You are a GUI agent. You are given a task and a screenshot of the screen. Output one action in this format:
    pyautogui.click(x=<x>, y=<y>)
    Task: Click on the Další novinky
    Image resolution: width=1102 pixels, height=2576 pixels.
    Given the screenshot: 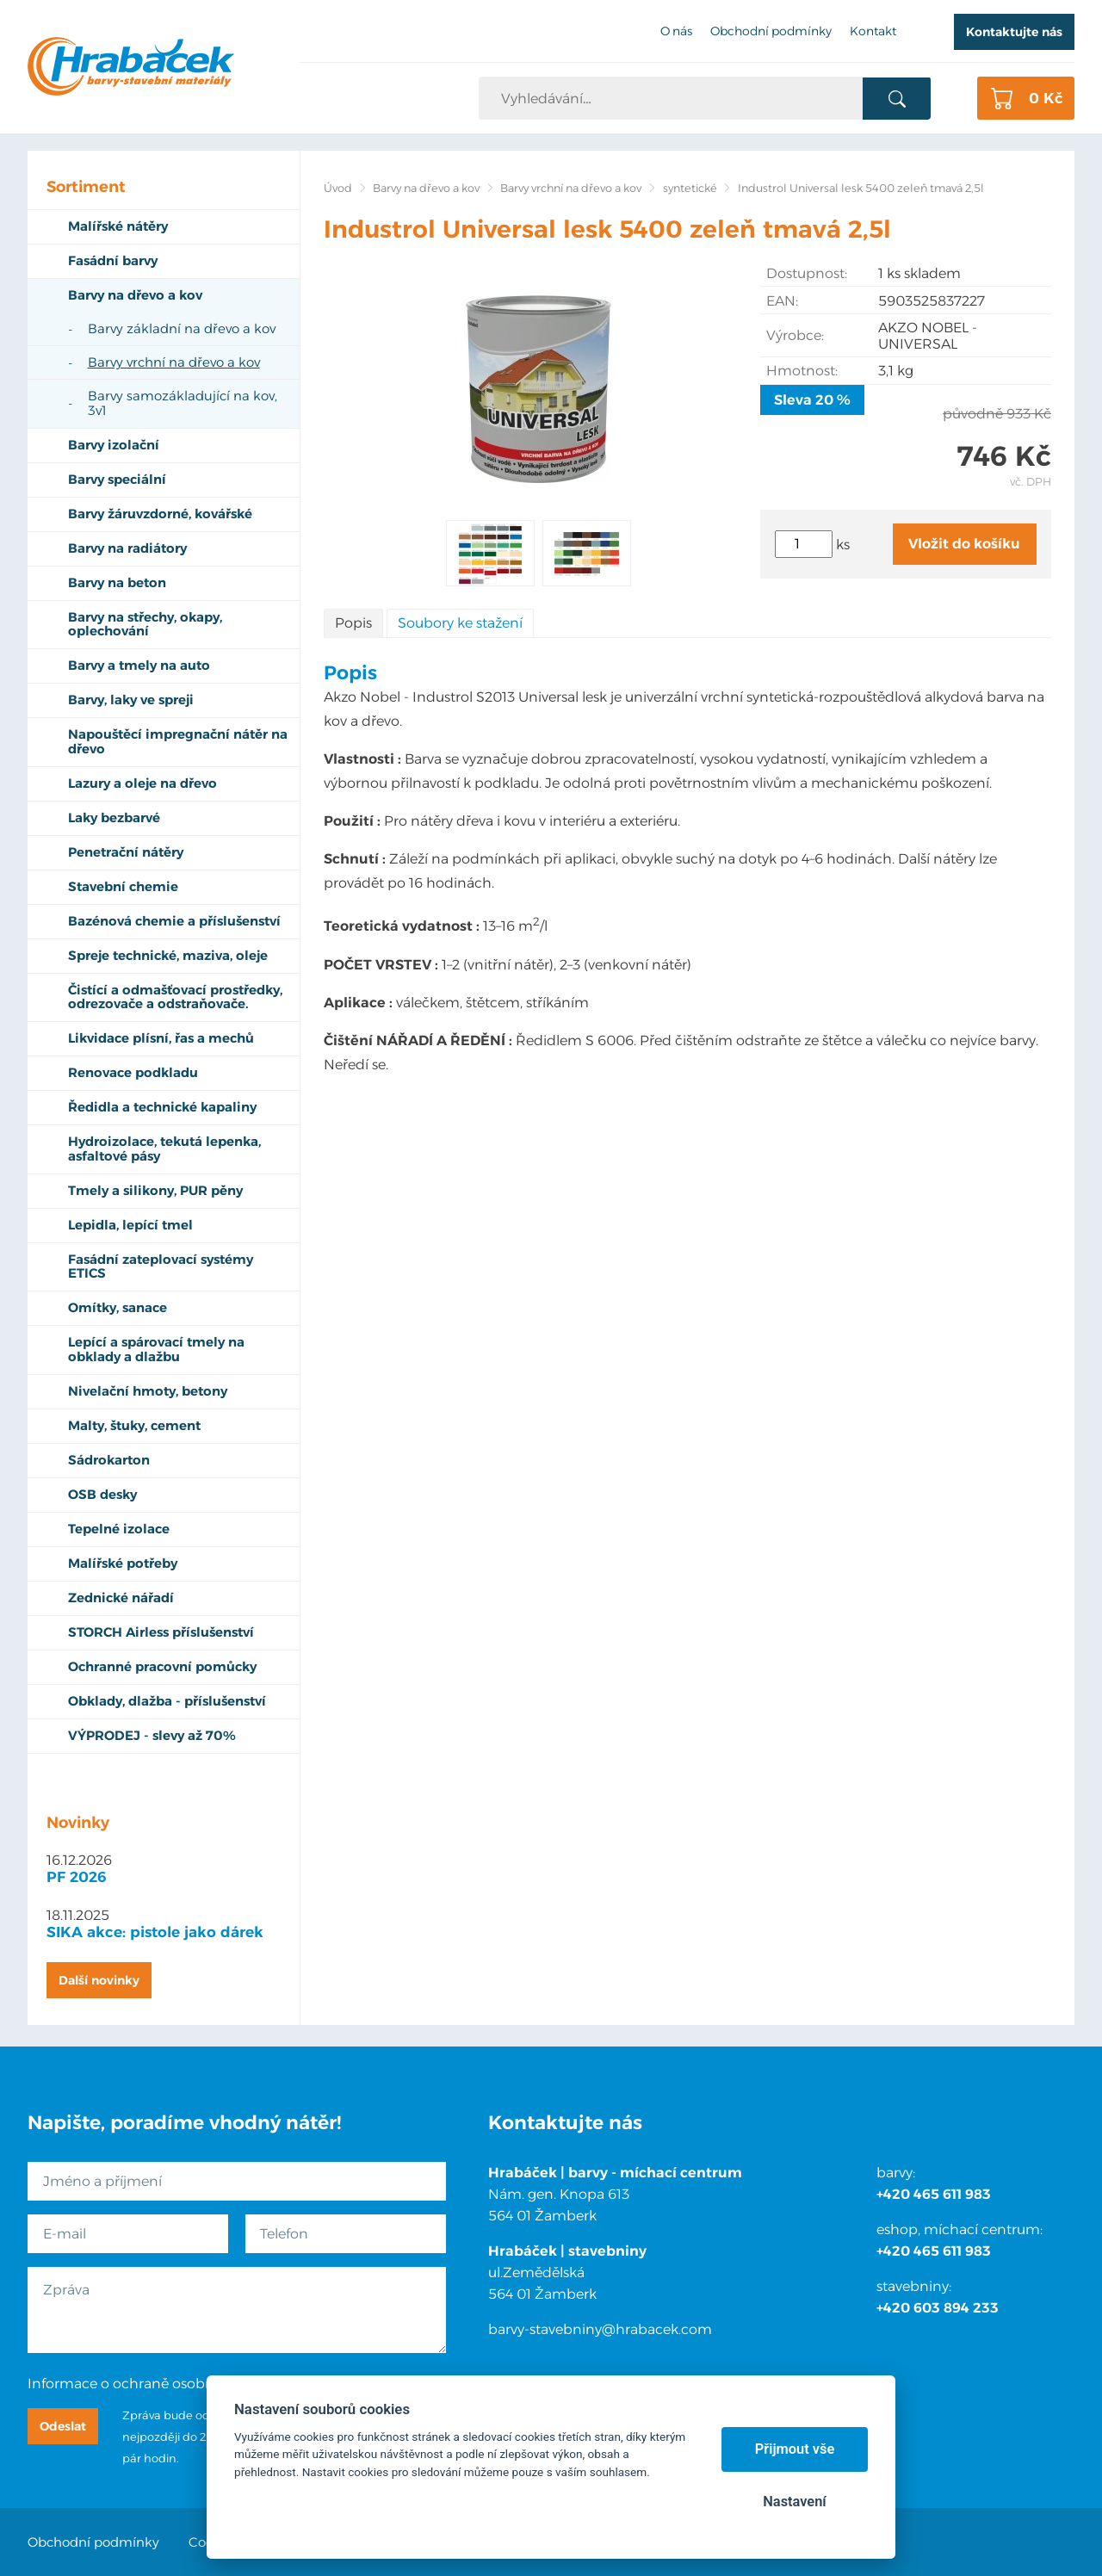 What is the action you would take?
    pyautogui.click(x=99, y=1980)
    